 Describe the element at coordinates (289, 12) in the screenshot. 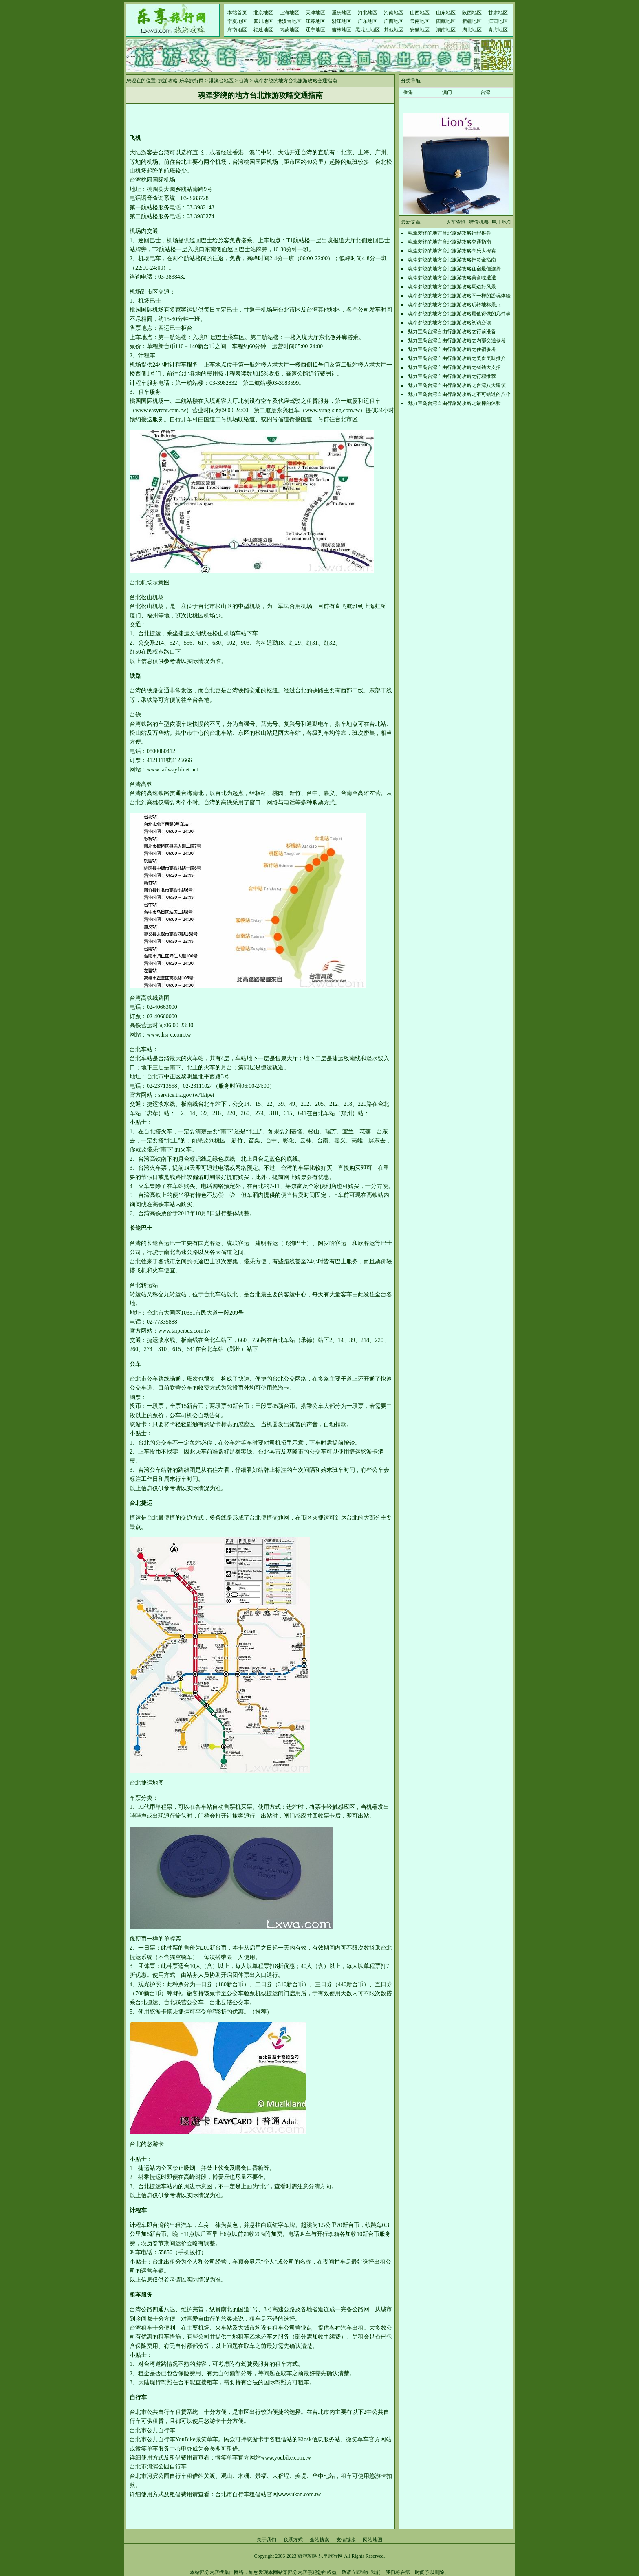

I see `上海地区` at that location.